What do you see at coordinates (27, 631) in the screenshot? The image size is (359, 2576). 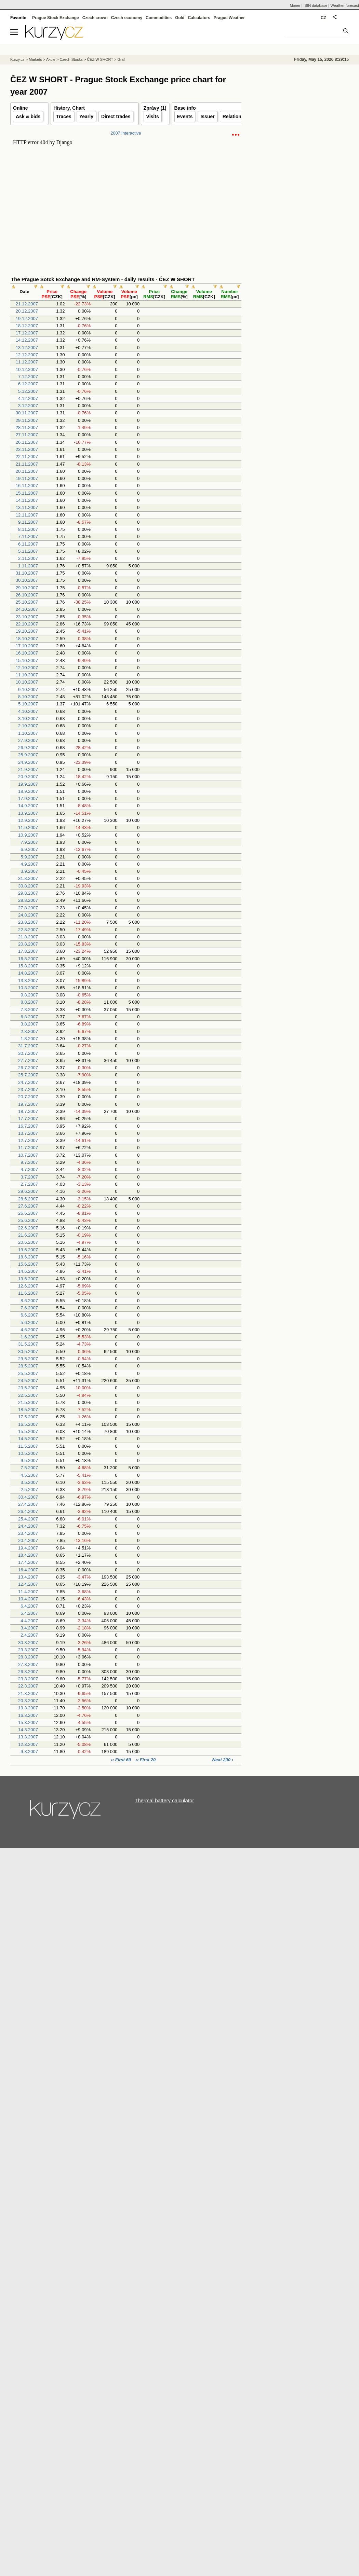 I see `19.10.2007` at bounding box center [27, 631].